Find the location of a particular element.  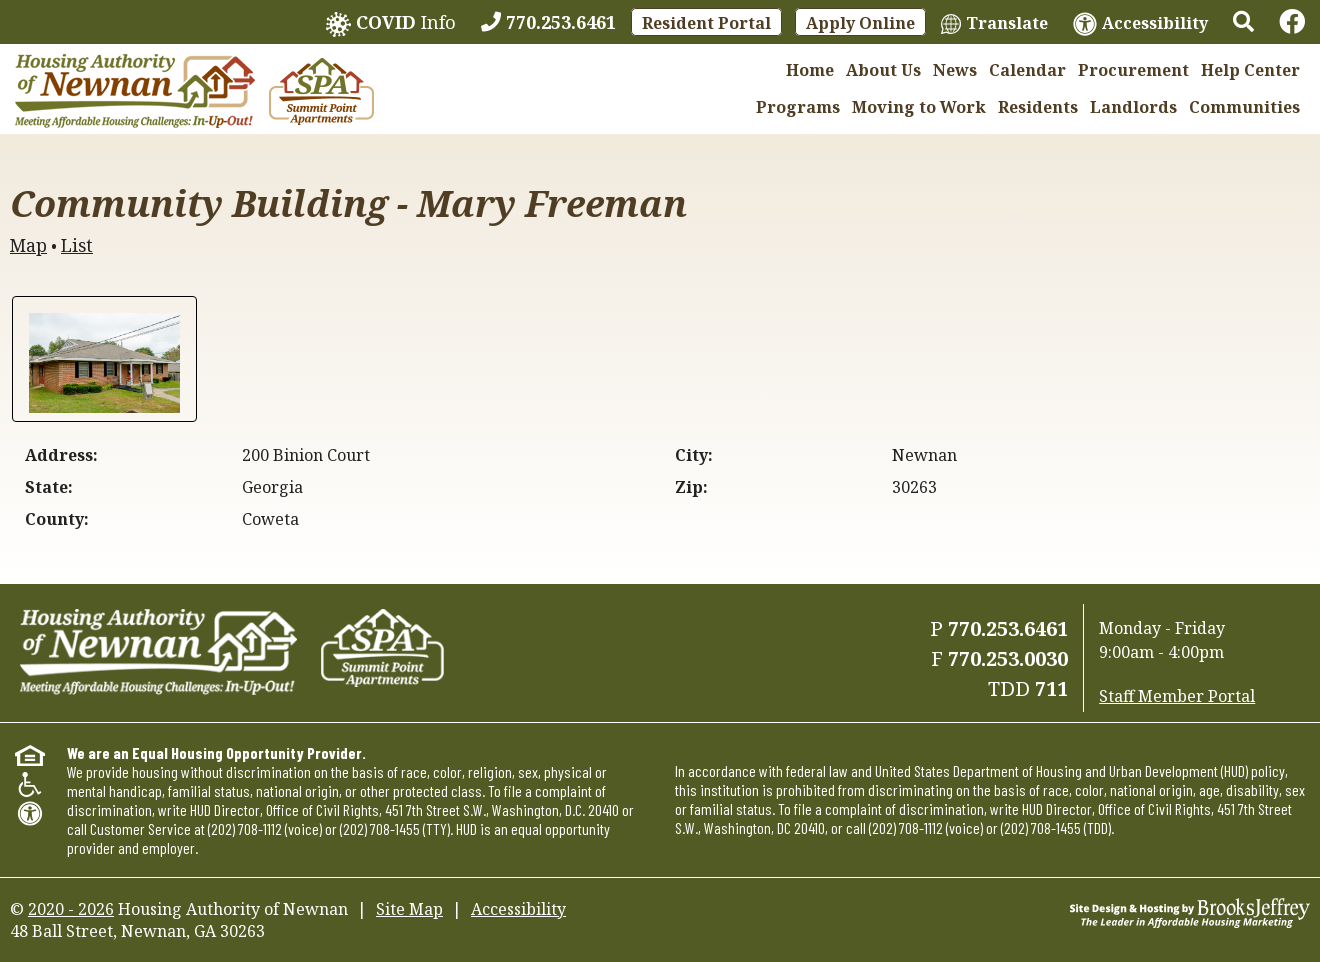

Map is located at coordinates (28, 245).